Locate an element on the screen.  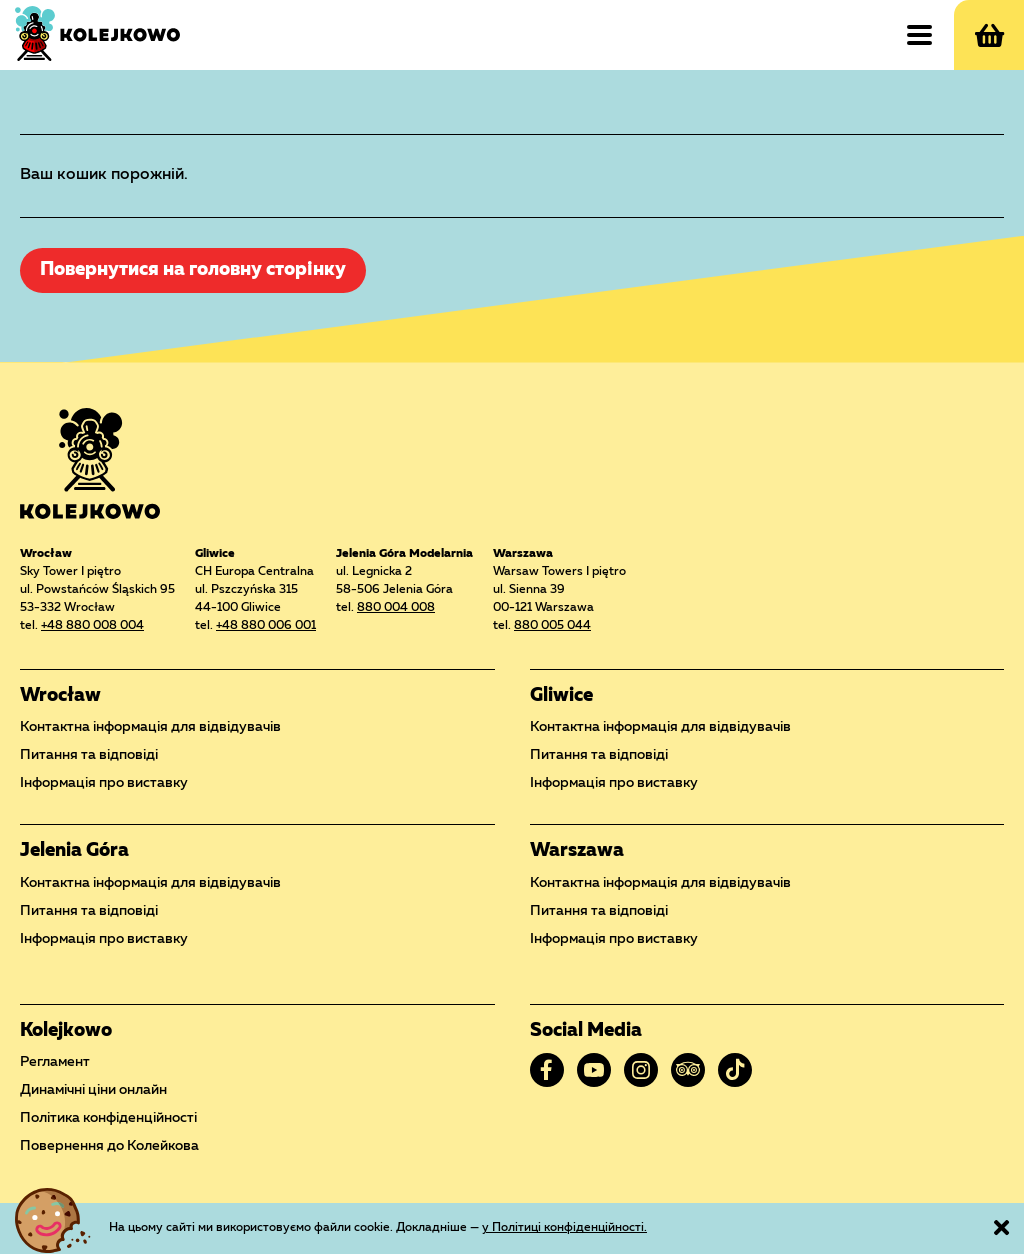
880 004 008 is located at coordinates (396, 608).